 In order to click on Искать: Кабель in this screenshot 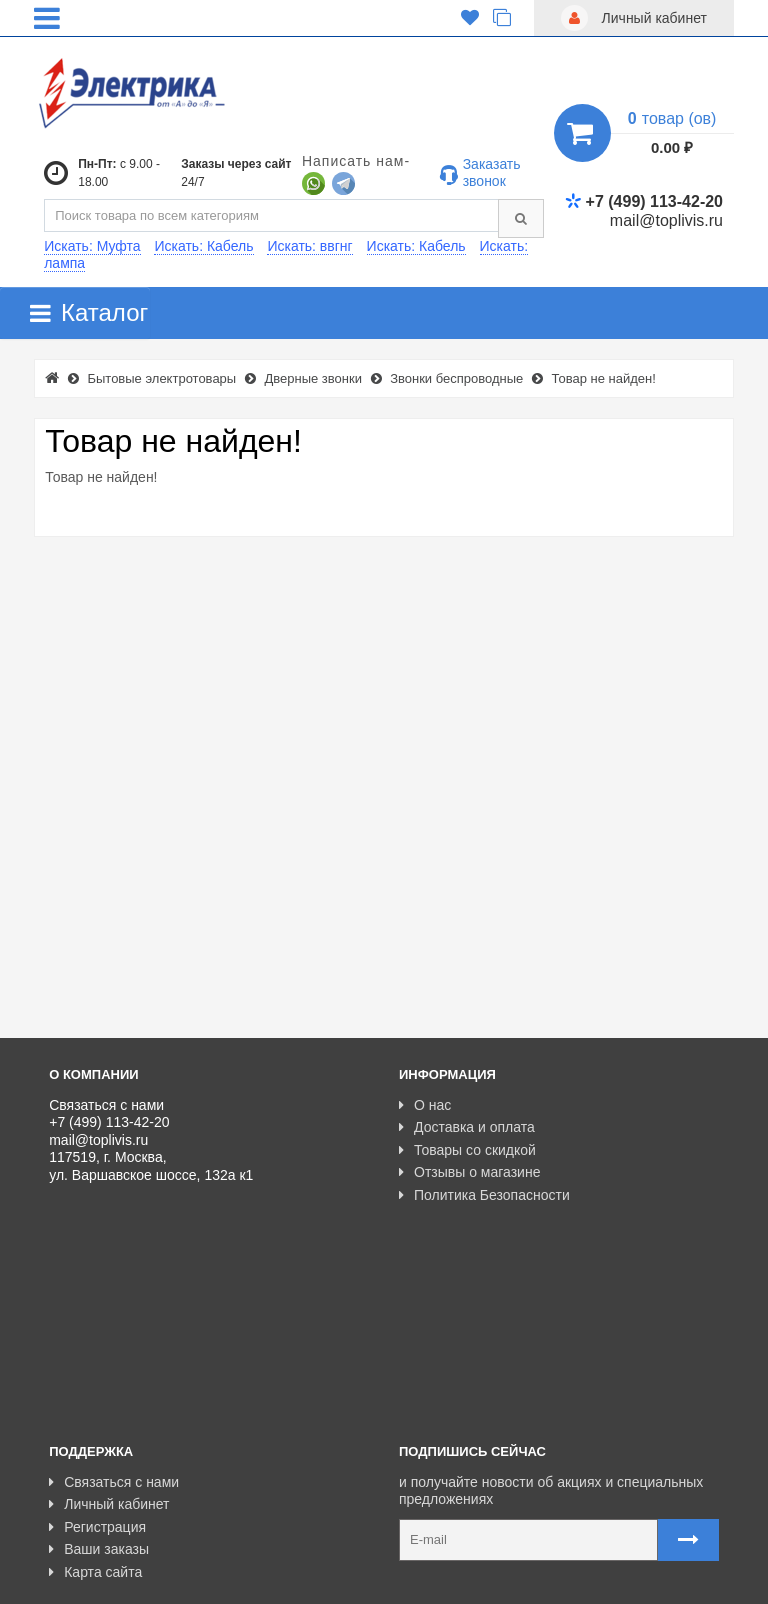, I will do `click(203, 246)`.